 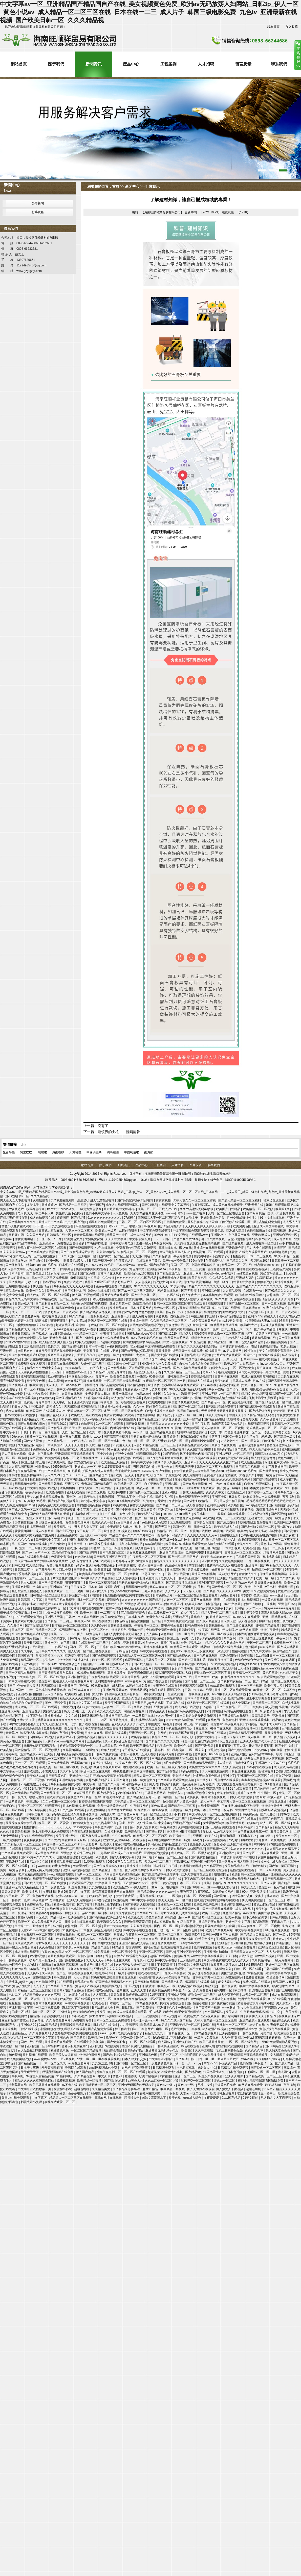 I want to click on 九色视频在线观看, so click(x=242, y=1299).